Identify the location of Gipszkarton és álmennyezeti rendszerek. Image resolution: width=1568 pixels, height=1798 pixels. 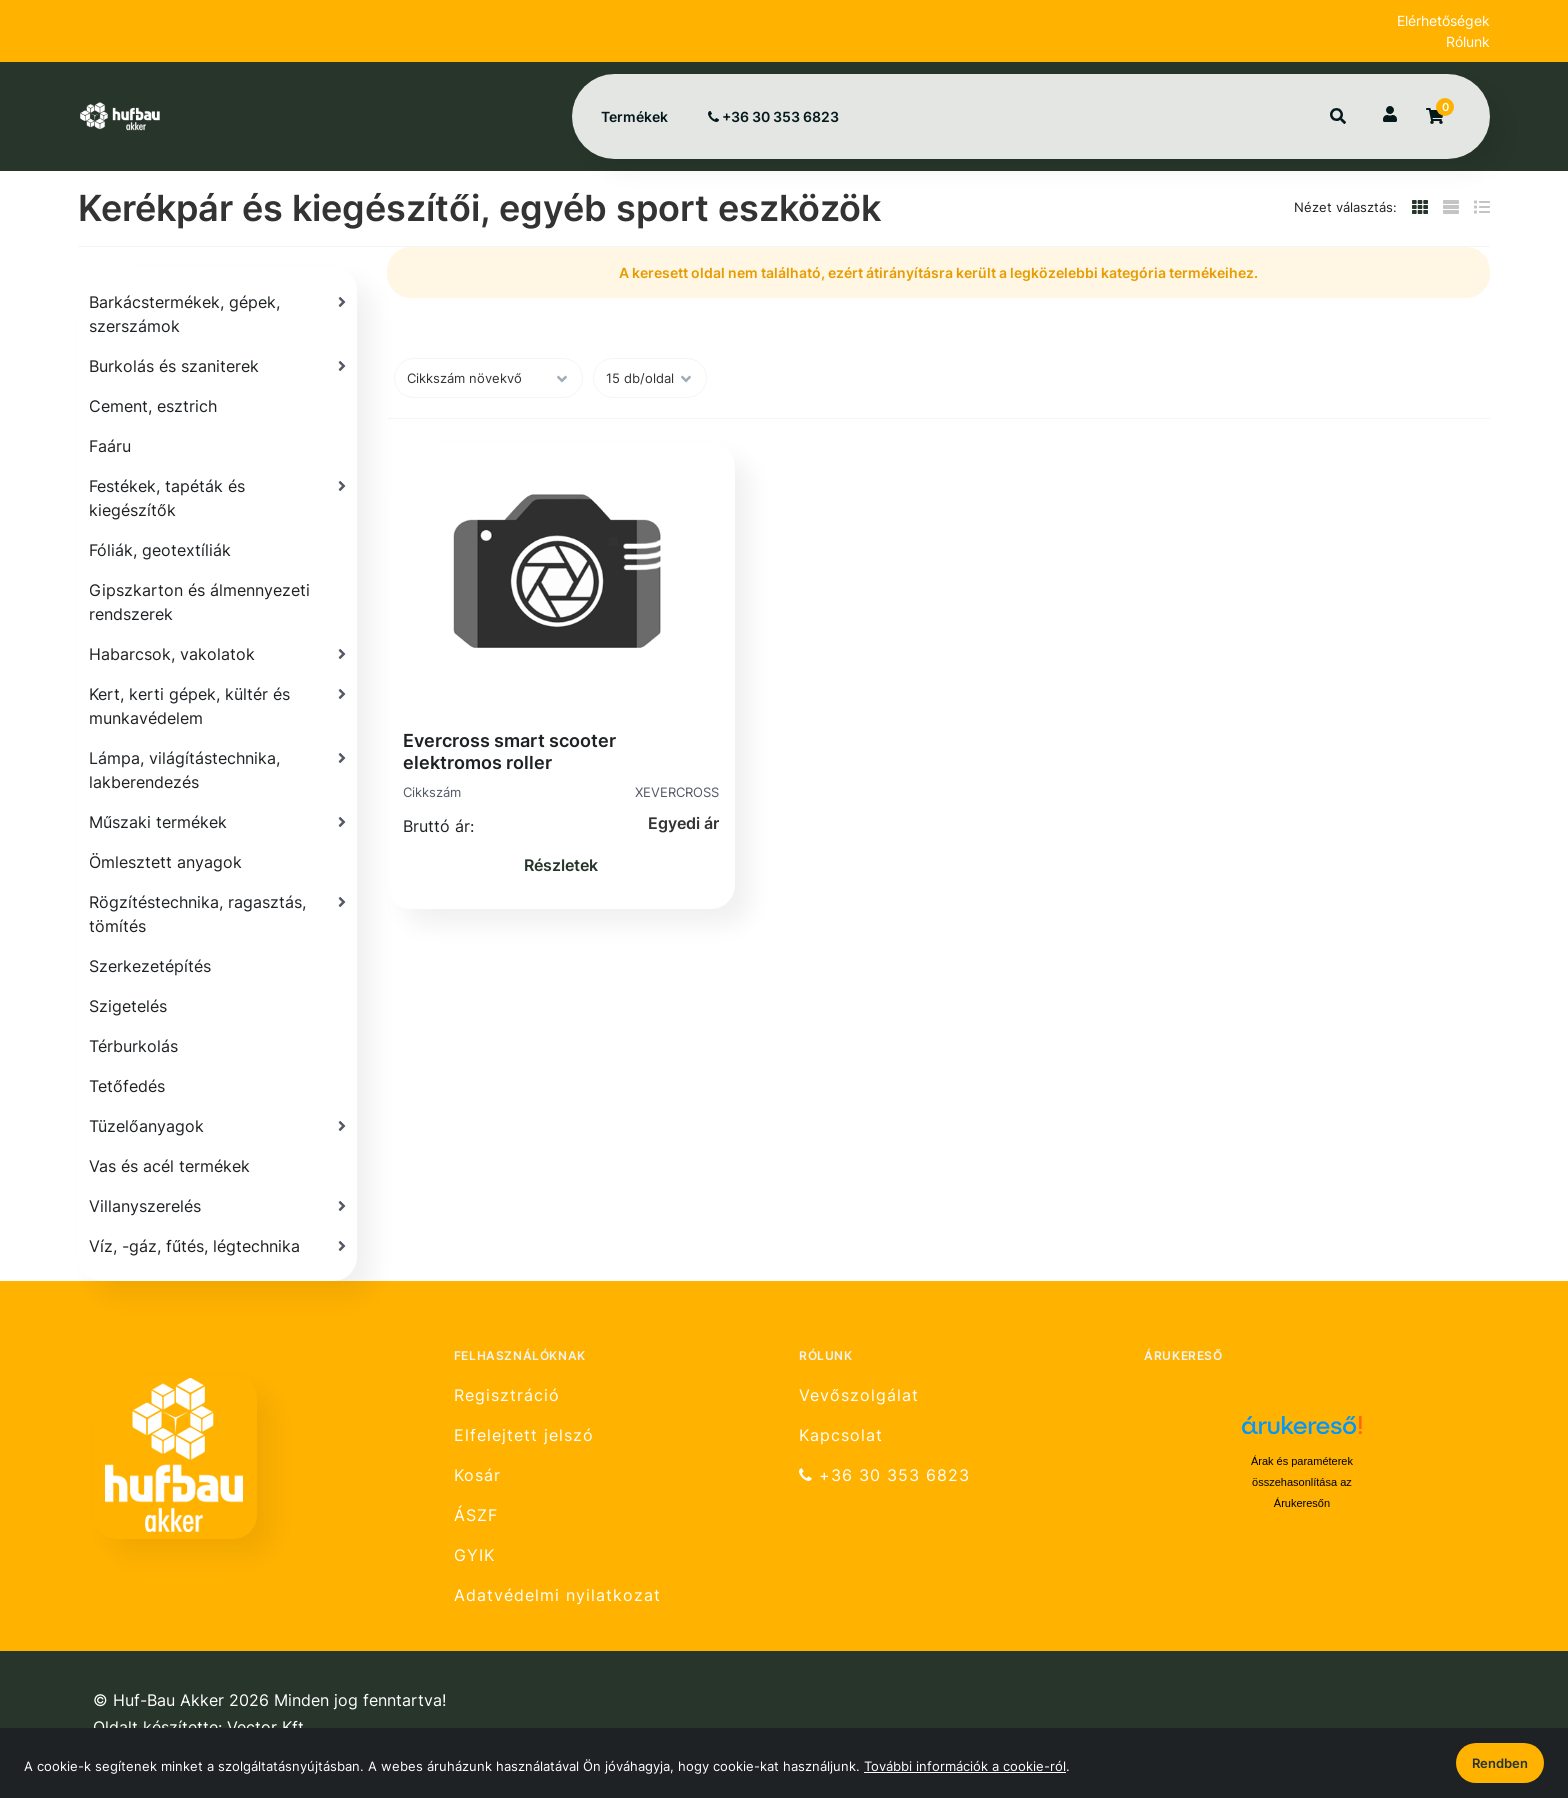
(199, 602).